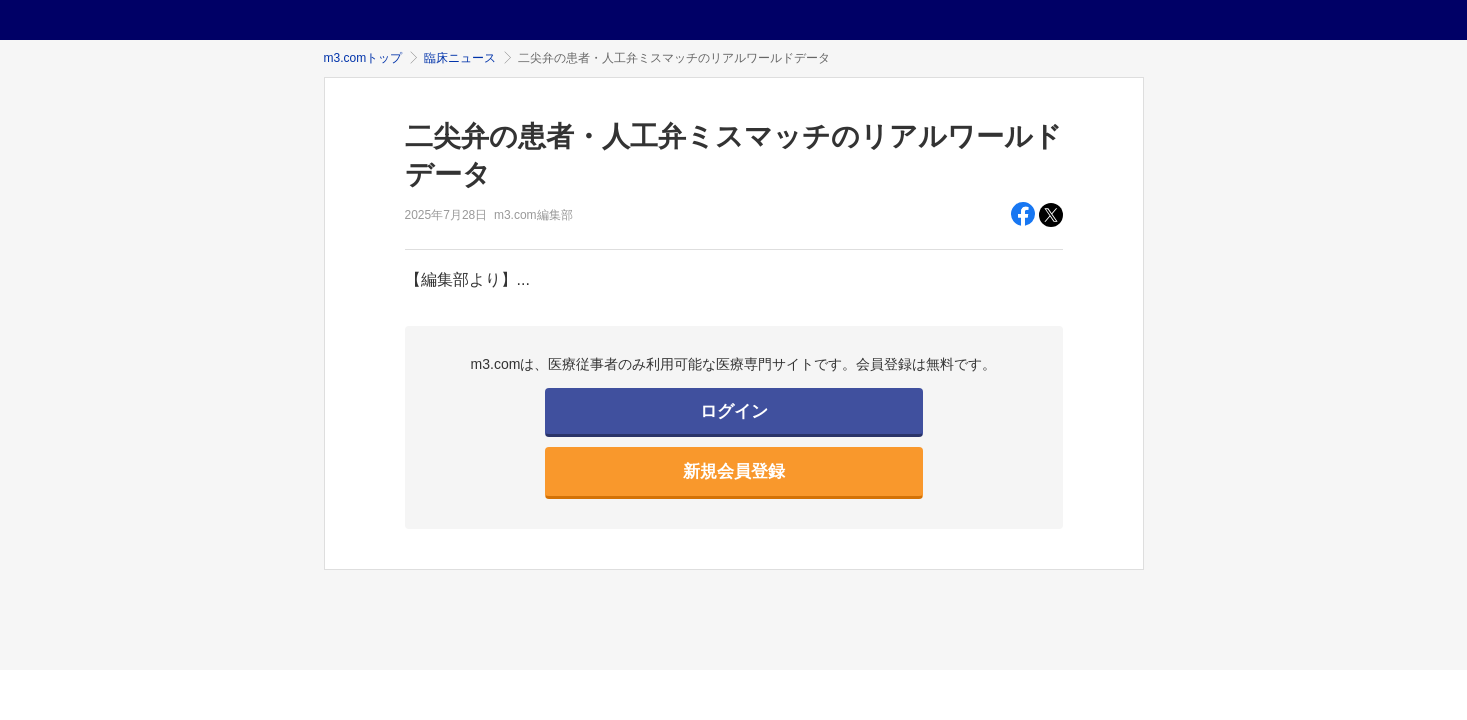 Image resolution: width=1467 pixels, height=720 pixels. I want to click on 新規会員登録, so click(734, 471).